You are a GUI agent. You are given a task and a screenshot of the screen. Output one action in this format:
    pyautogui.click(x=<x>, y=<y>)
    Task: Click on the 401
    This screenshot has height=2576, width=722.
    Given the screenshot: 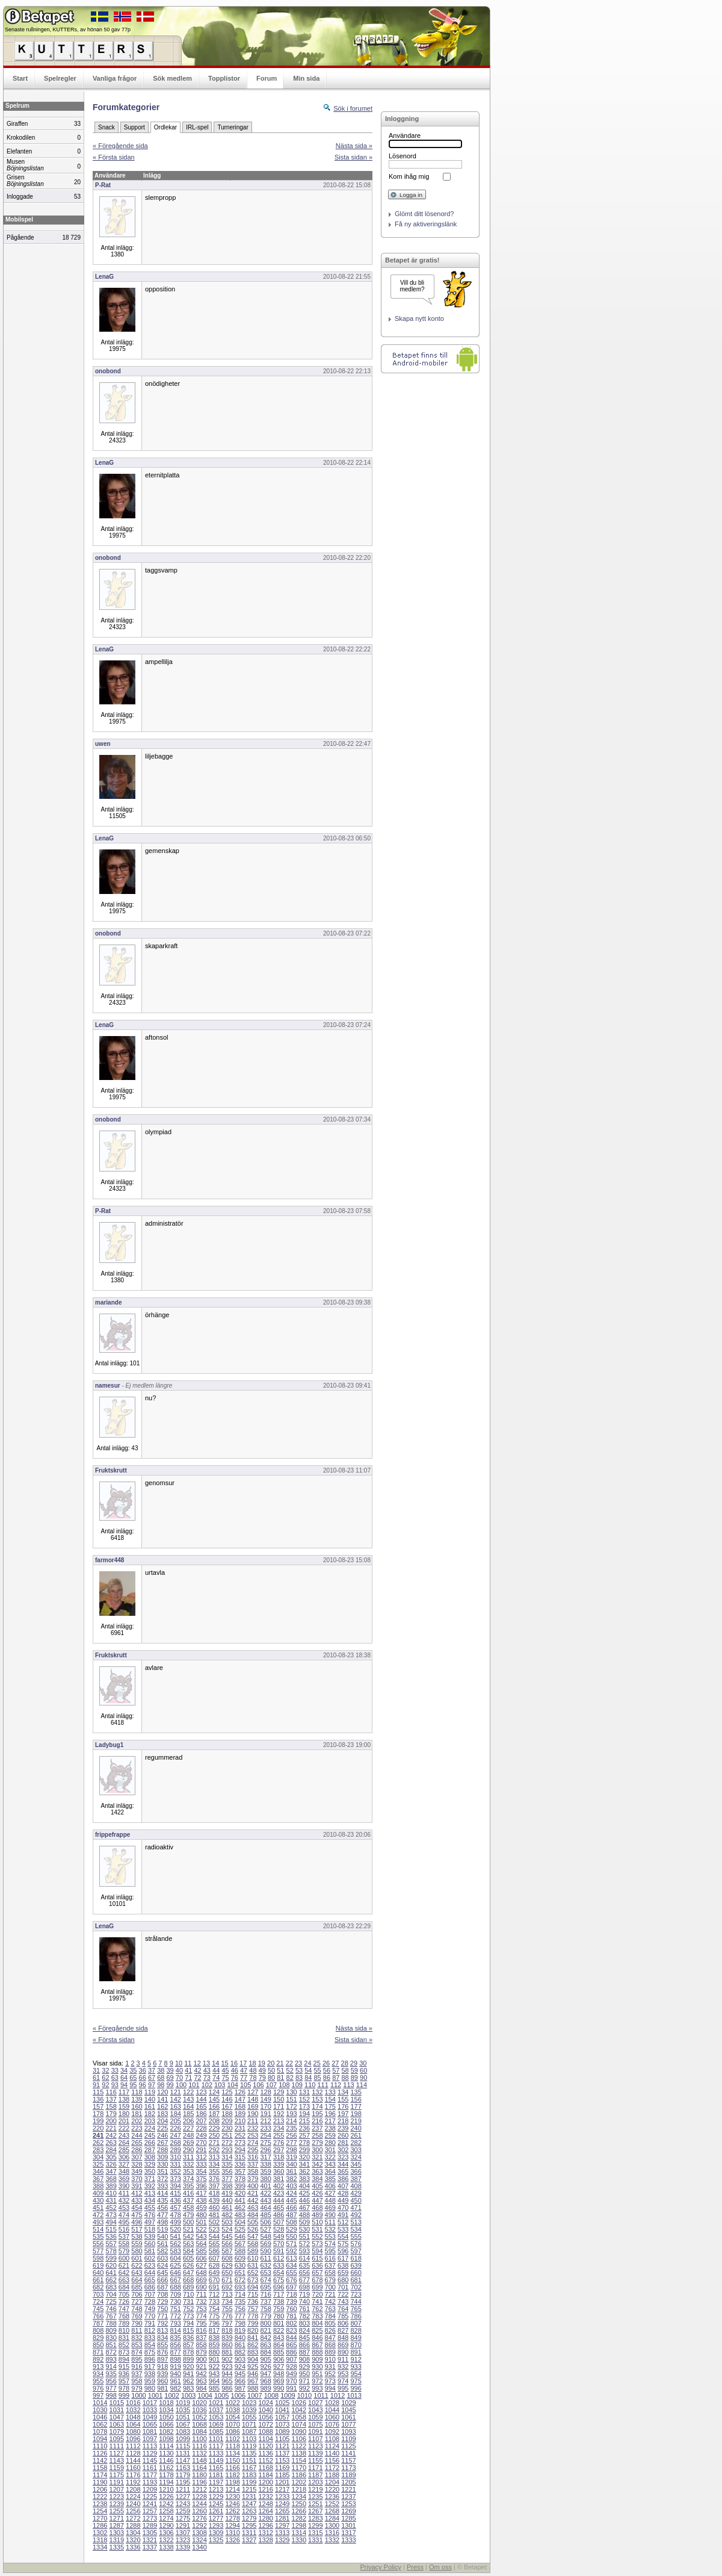 What is the action you would take?
    pyautogui.click(x=265, y=2186)
    